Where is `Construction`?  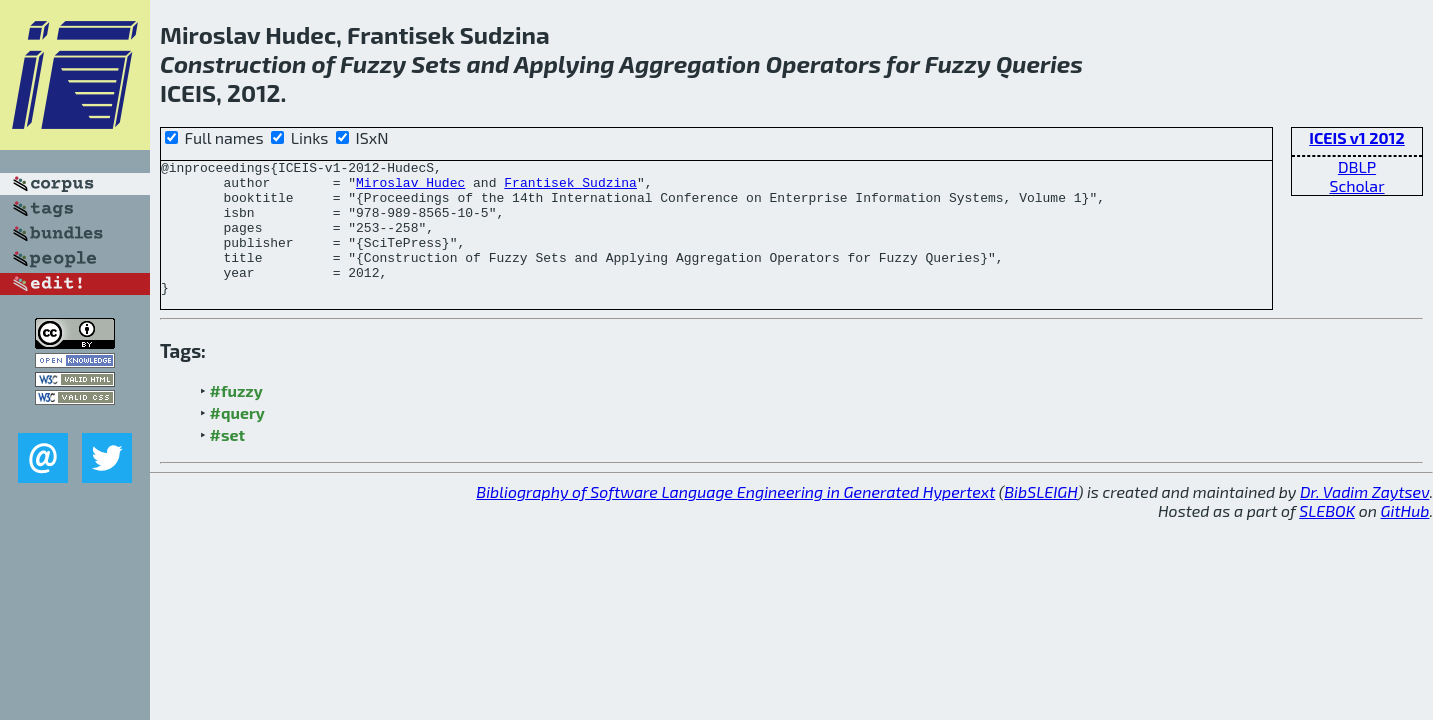 Construction is located at coordinates (233, 63).